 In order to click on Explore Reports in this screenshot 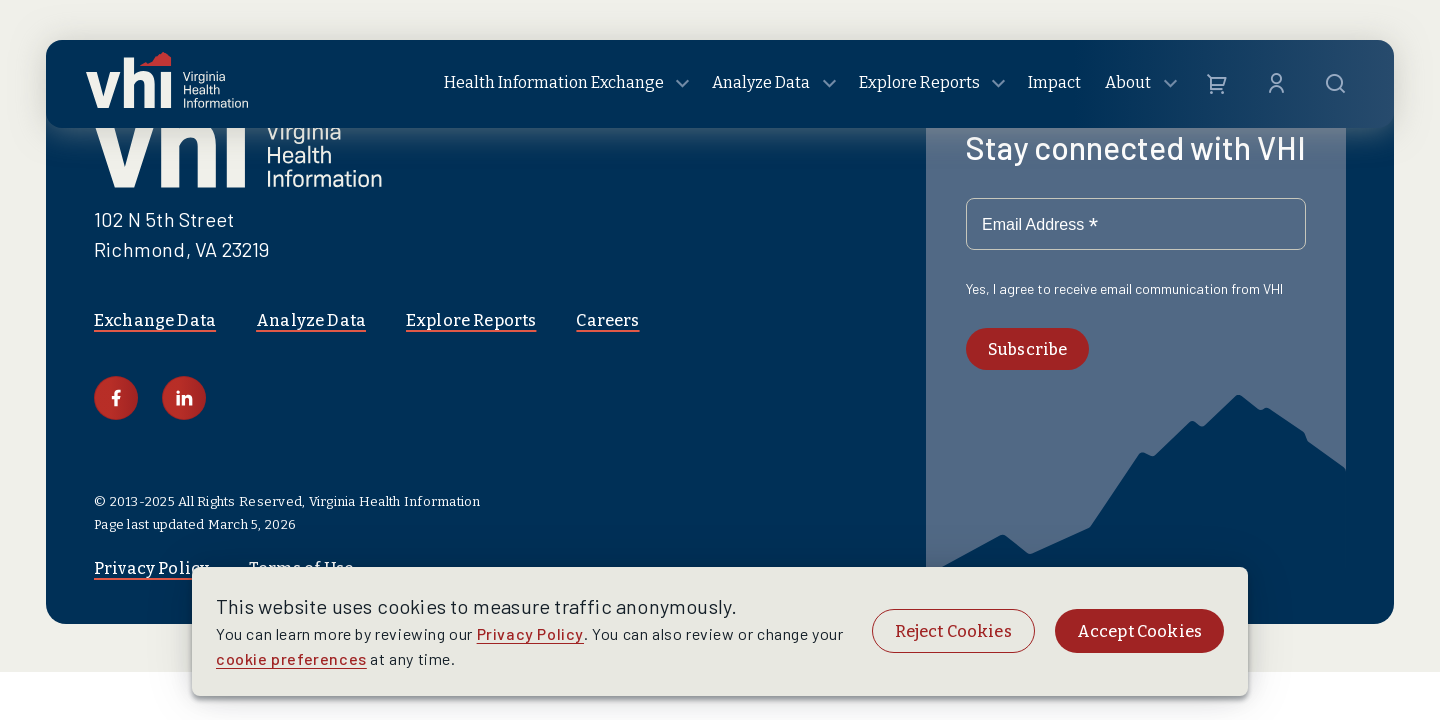, I will do `click(471, 320)`.